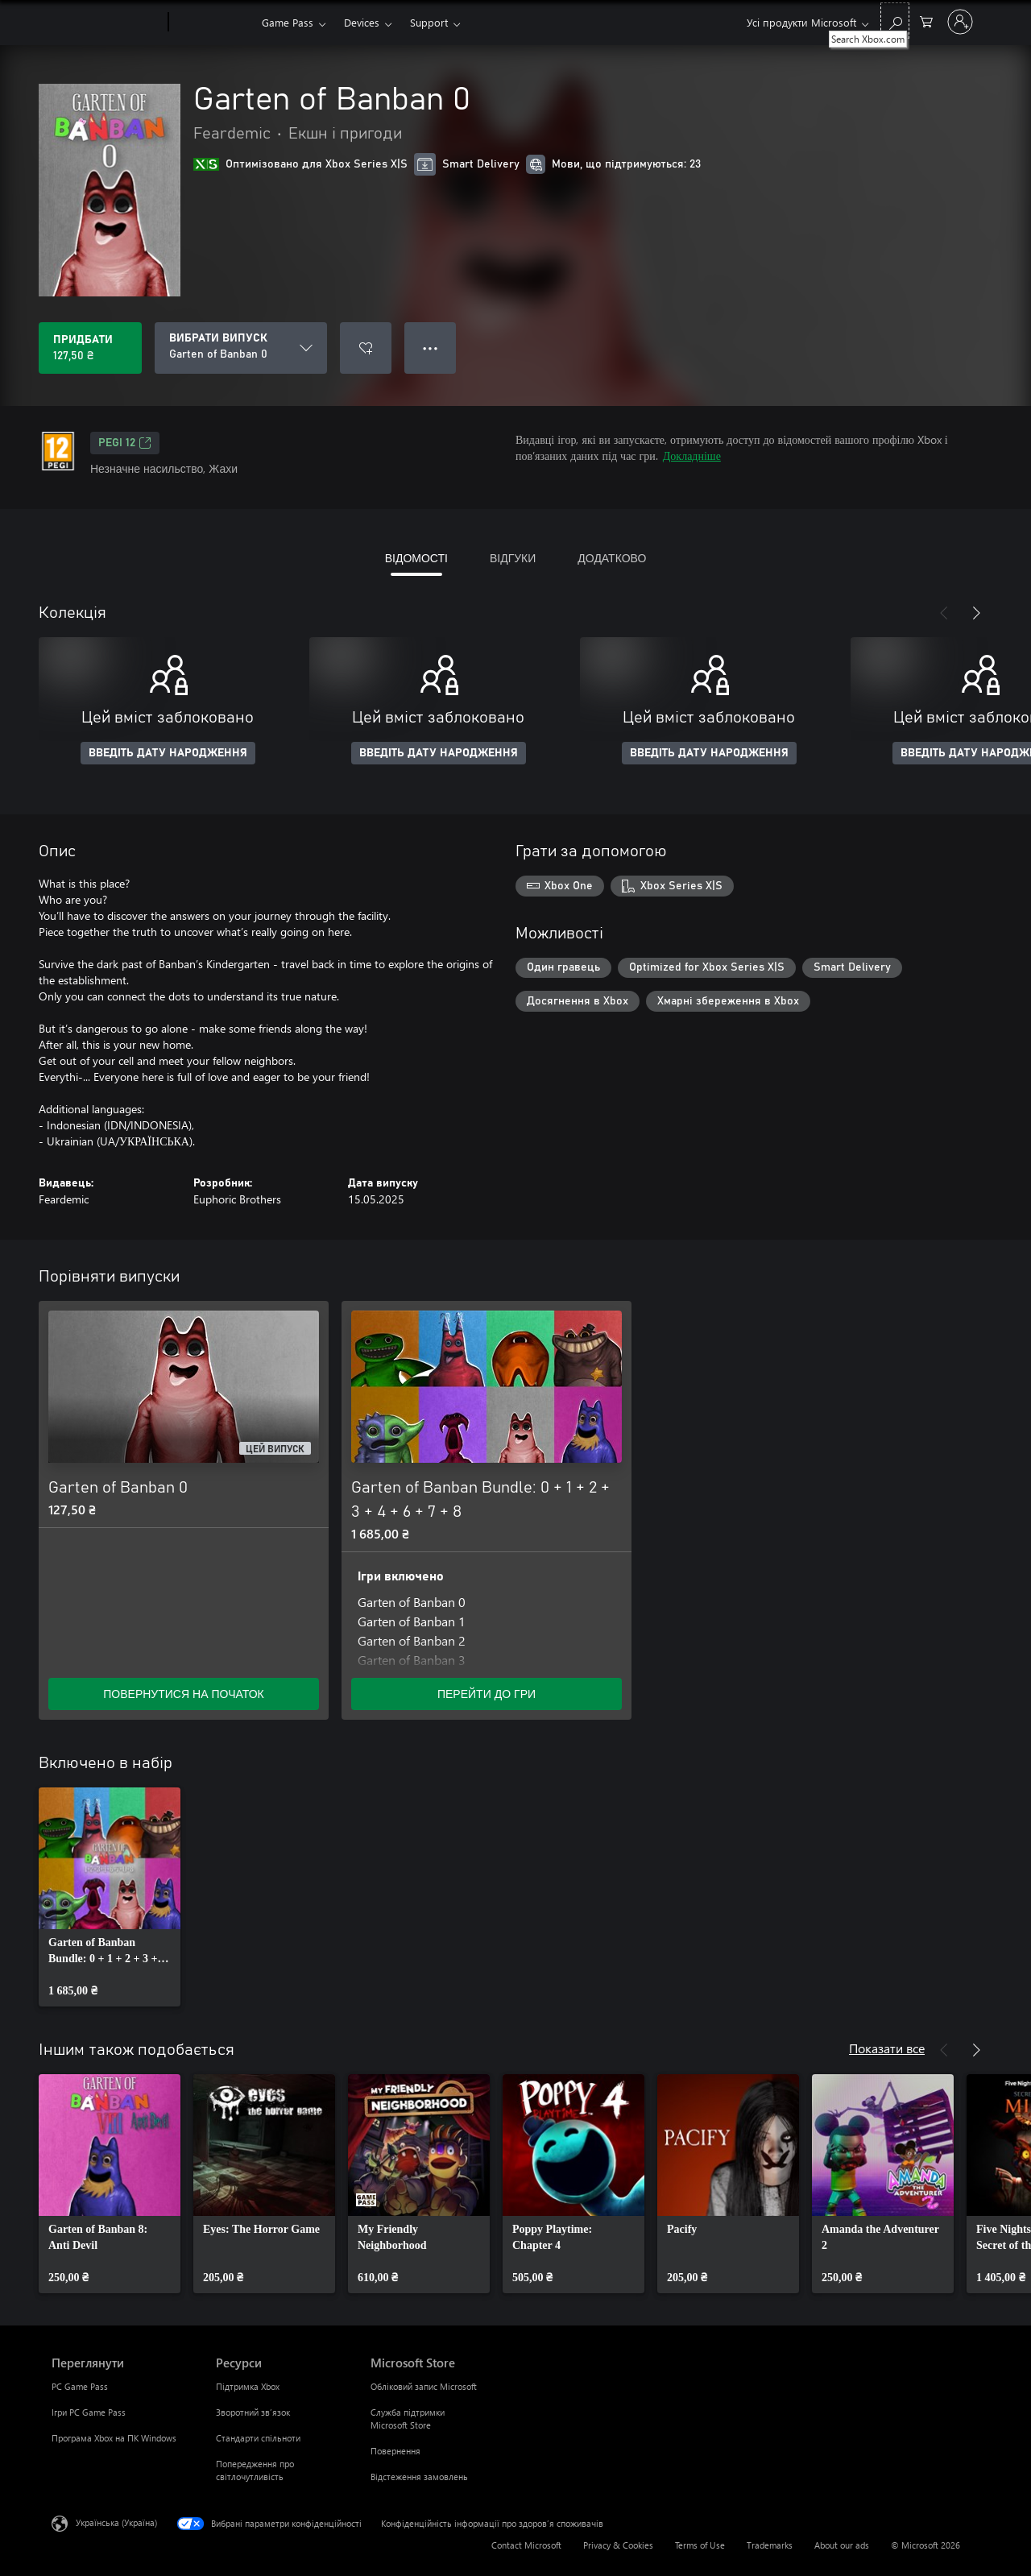  I want to click on [Далі], so click(976, 613).